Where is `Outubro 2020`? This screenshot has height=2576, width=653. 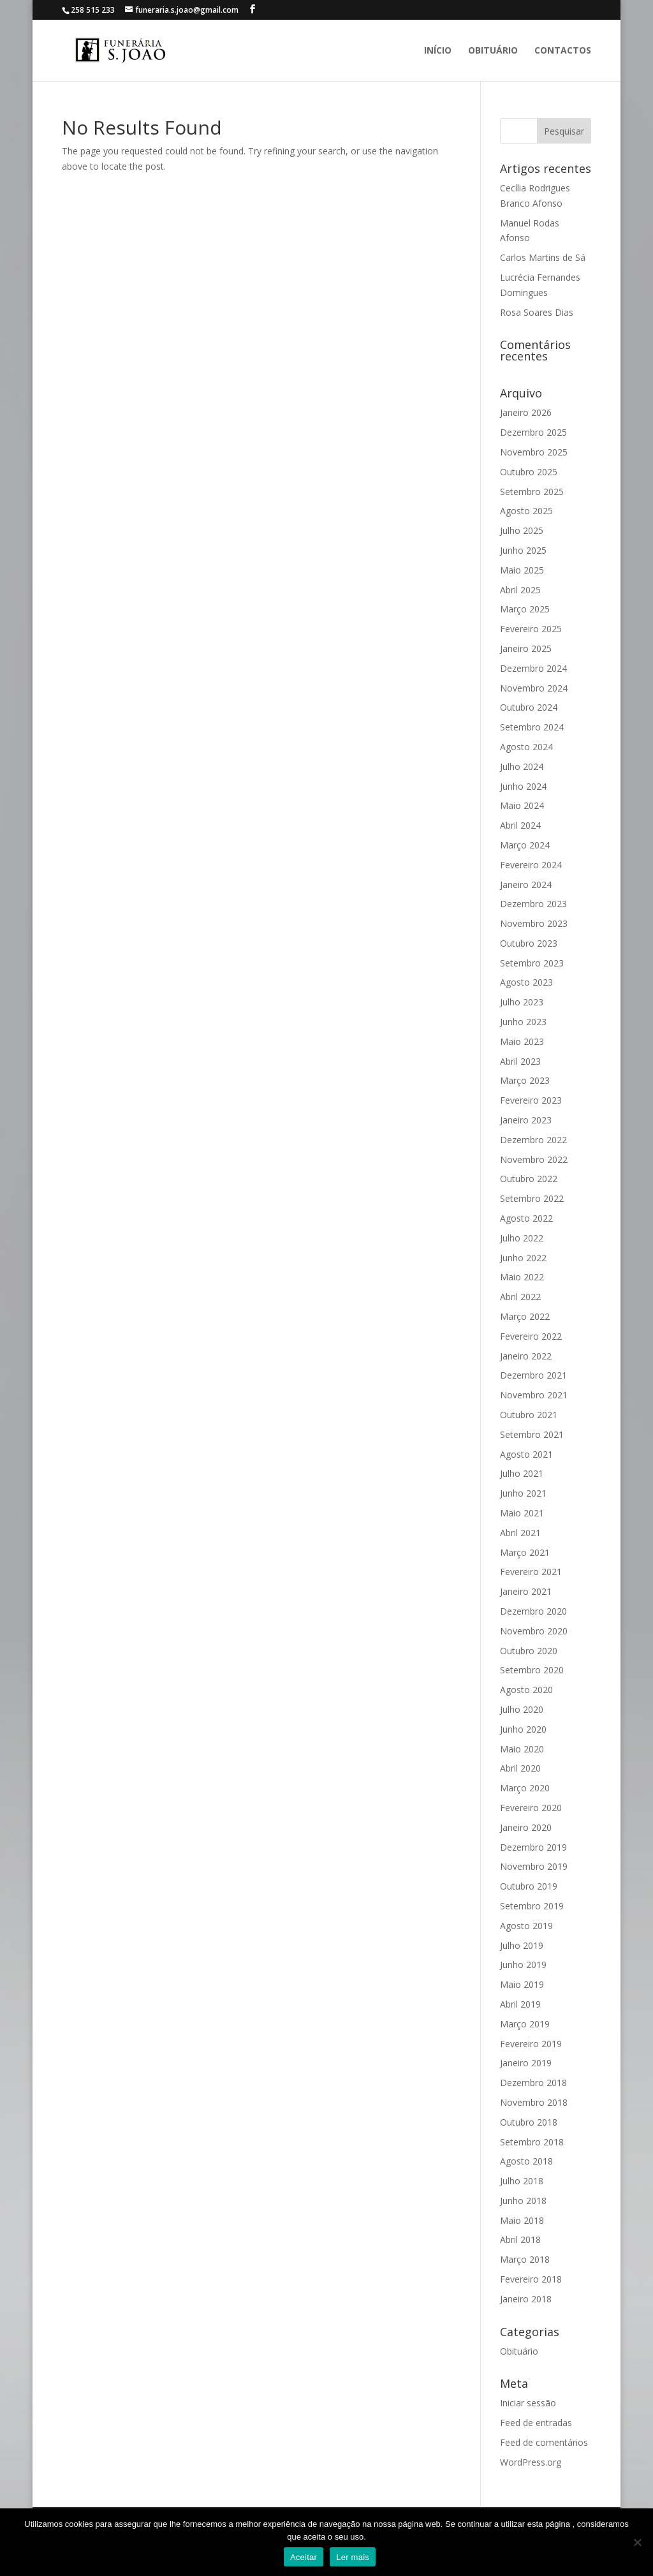 Outubro 2020 is located at coordinates (528, 1651).